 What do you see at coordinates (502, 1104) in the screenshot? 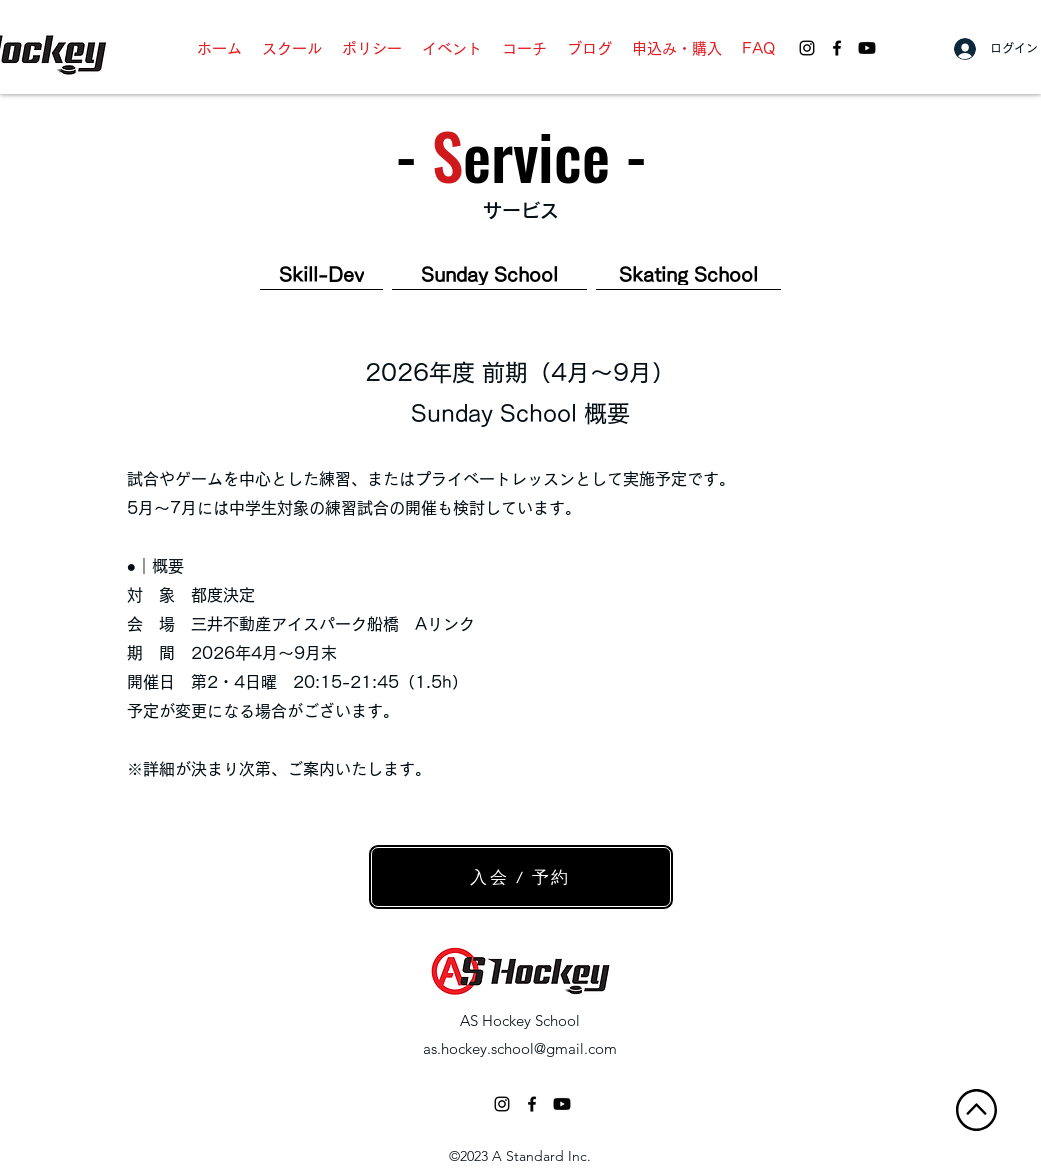
I see `[ブラックInstagramのアイコン]` at bounding box center [502, 1104].